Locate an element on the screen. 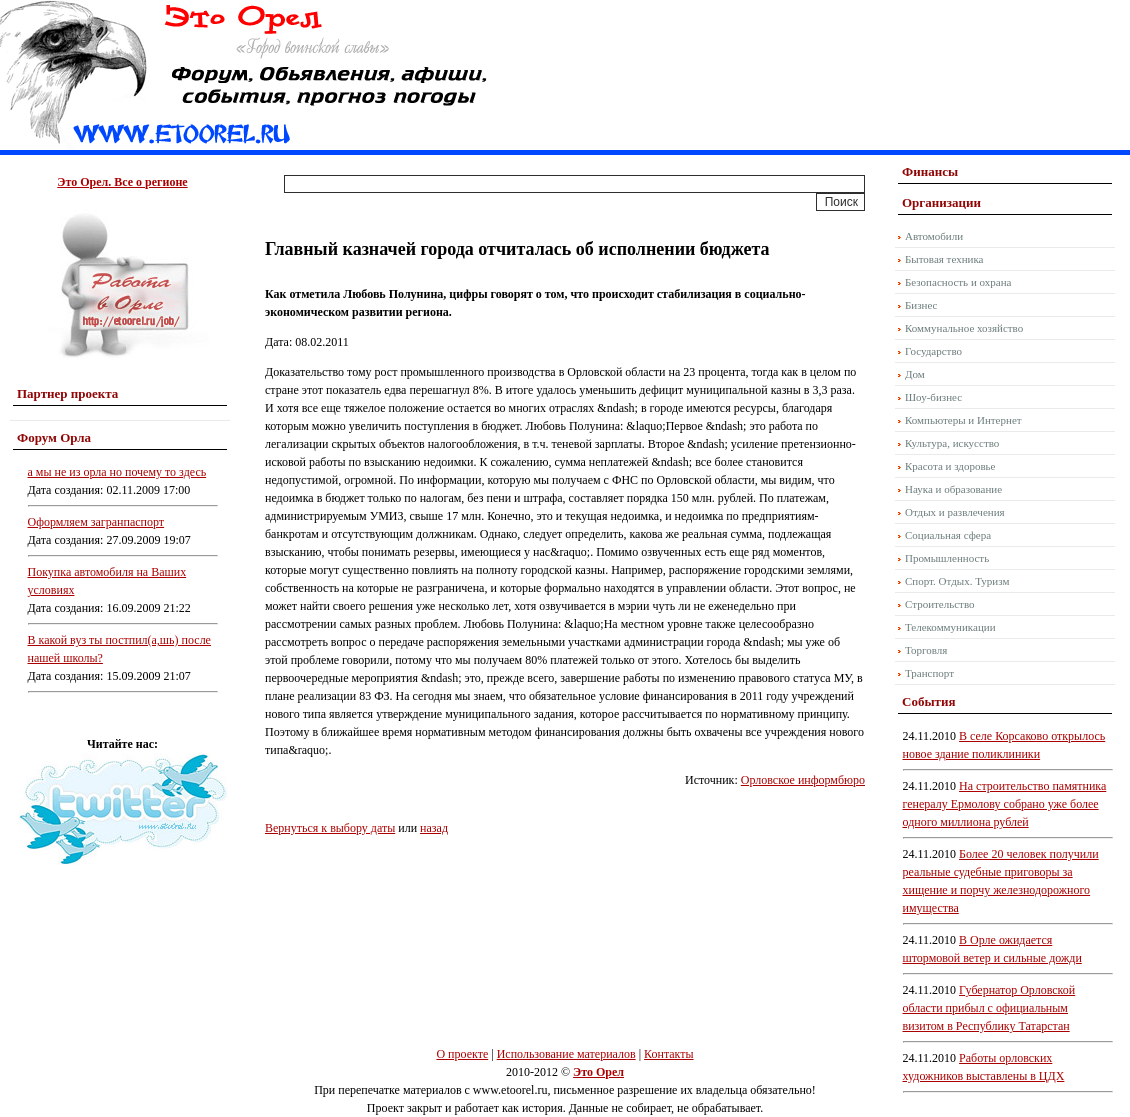  назад is located at coordinates (434, 828).